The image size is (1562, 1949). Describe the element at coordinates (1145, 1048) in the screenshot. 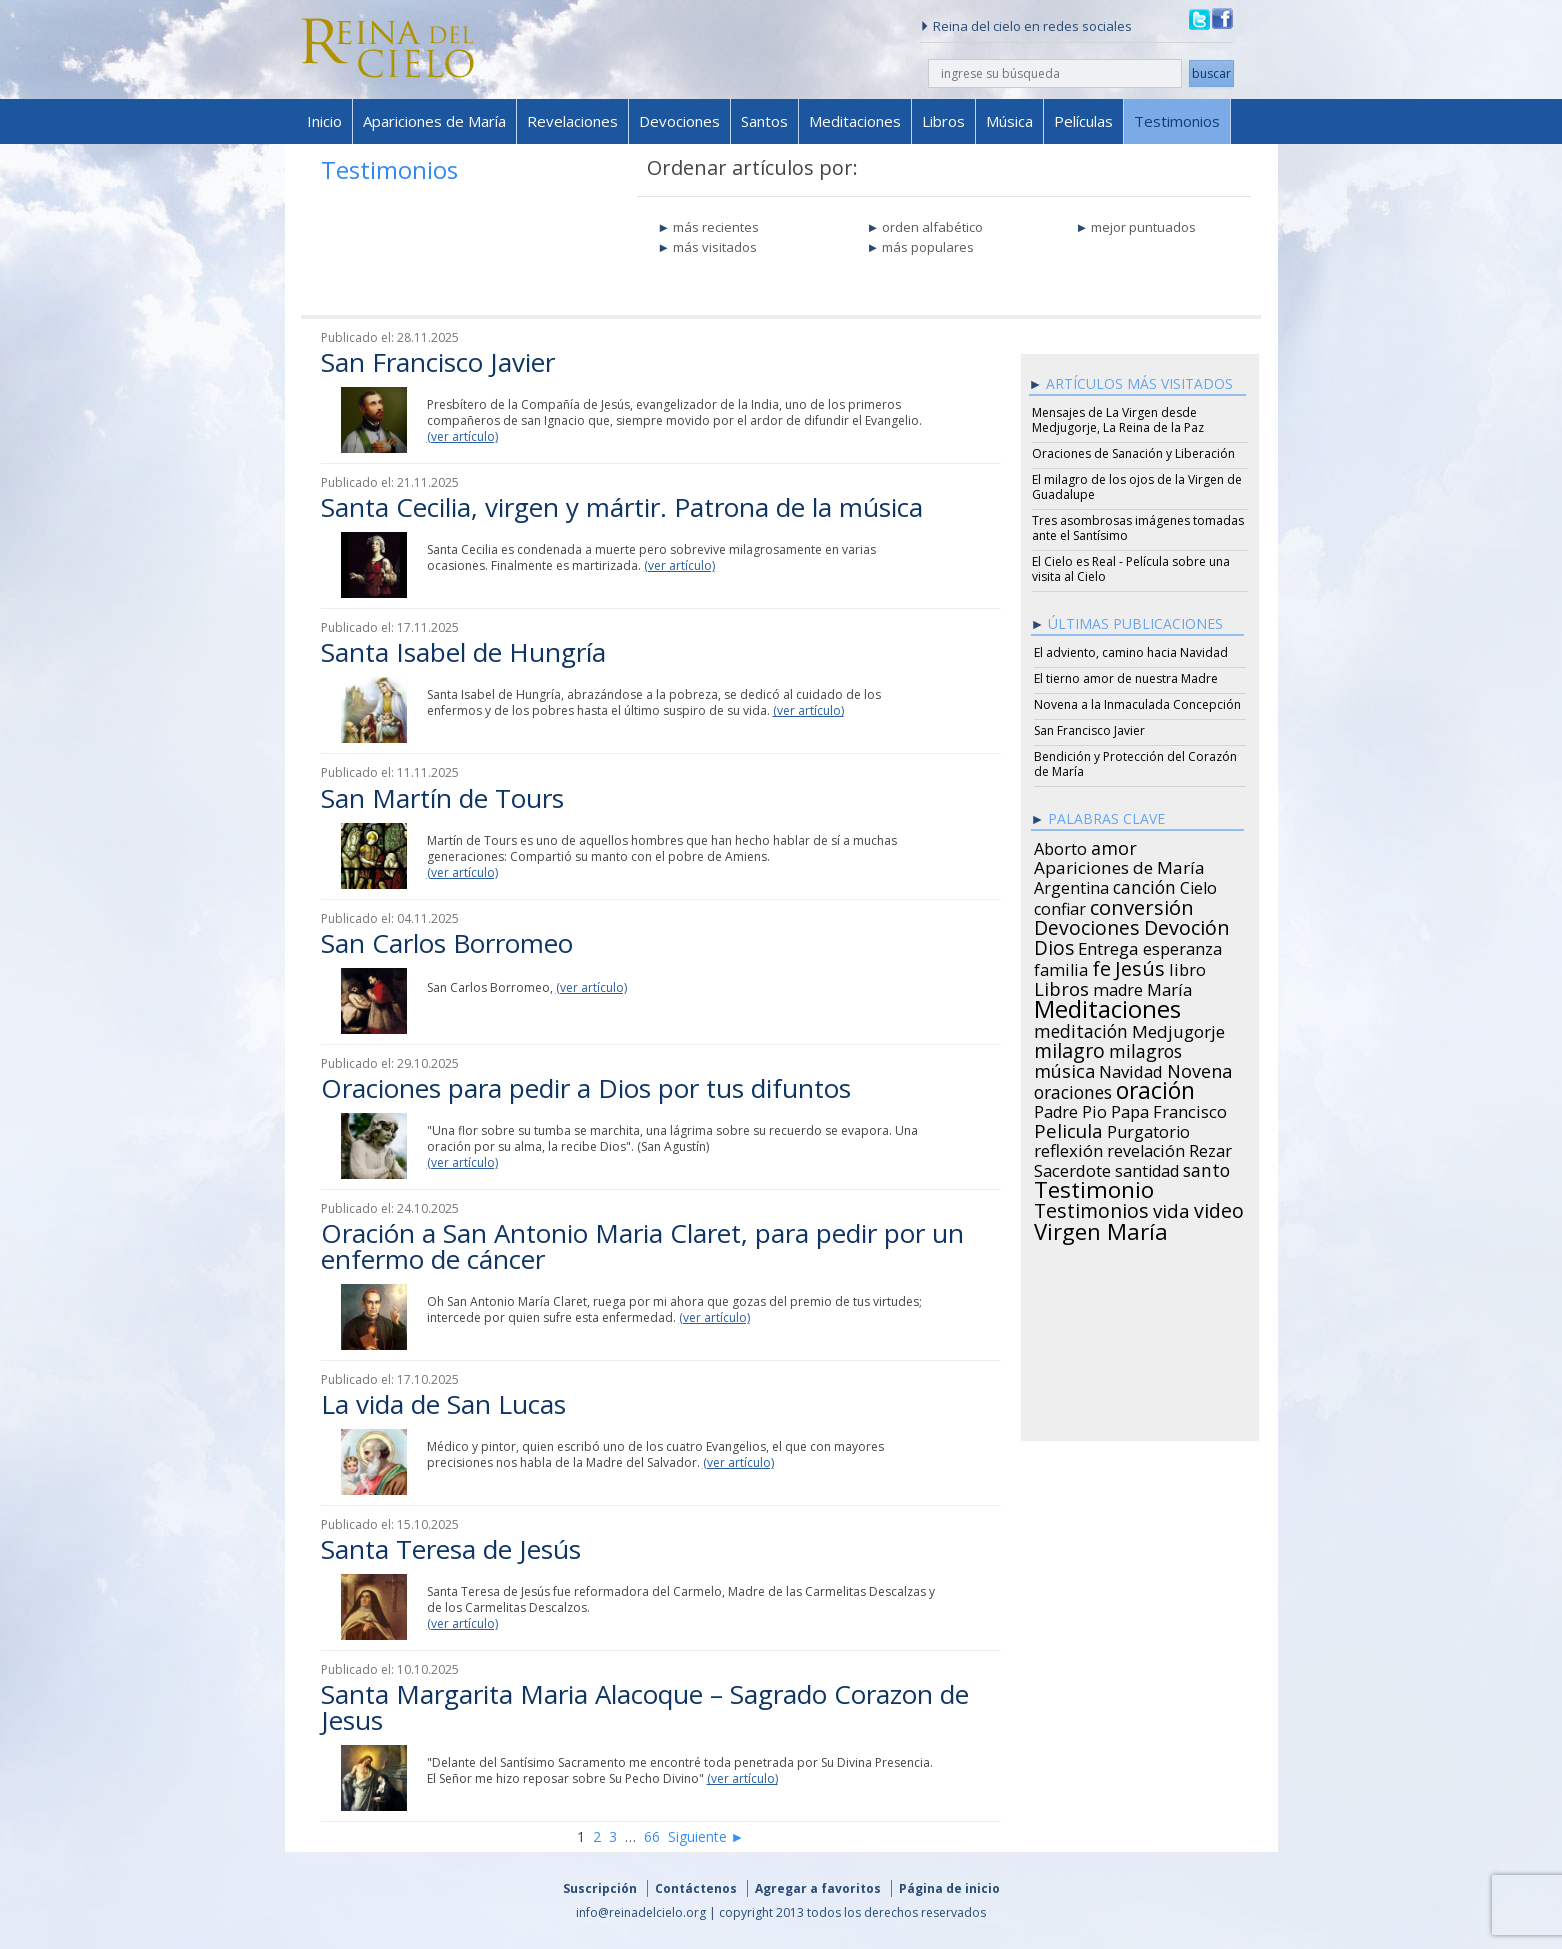

I see `milagros [milagros (40 items)]` at that location.